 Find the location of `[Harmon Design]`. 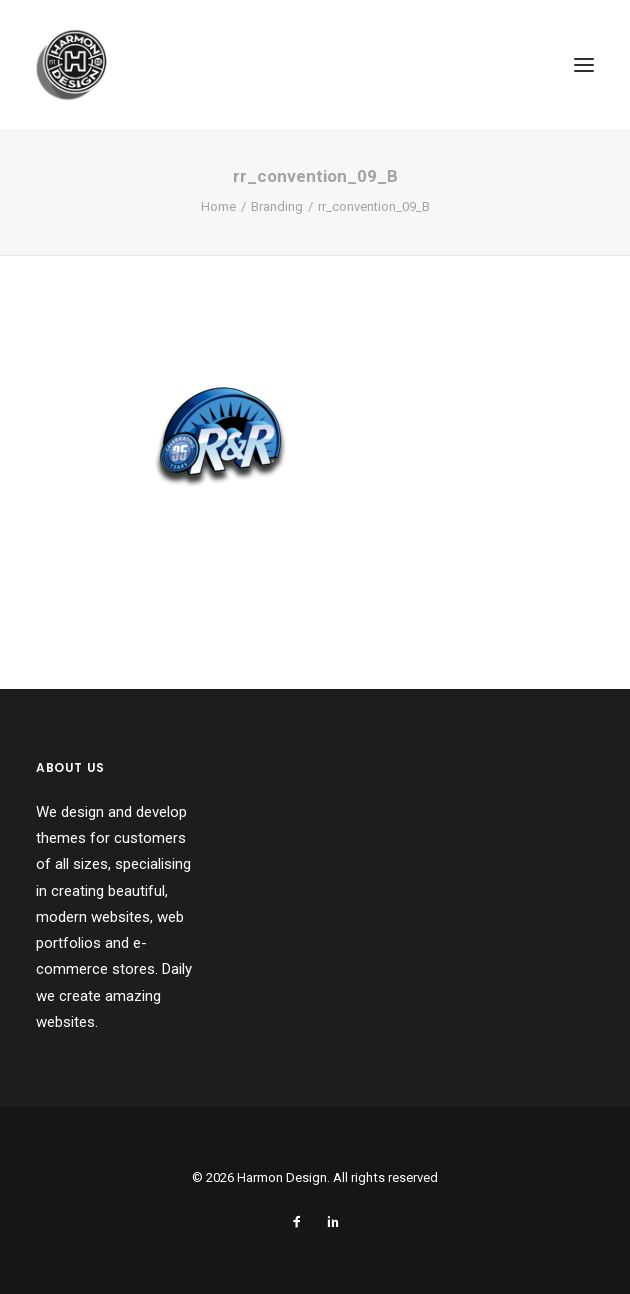

[Harmon Design] is located at coordinates (71, 64).